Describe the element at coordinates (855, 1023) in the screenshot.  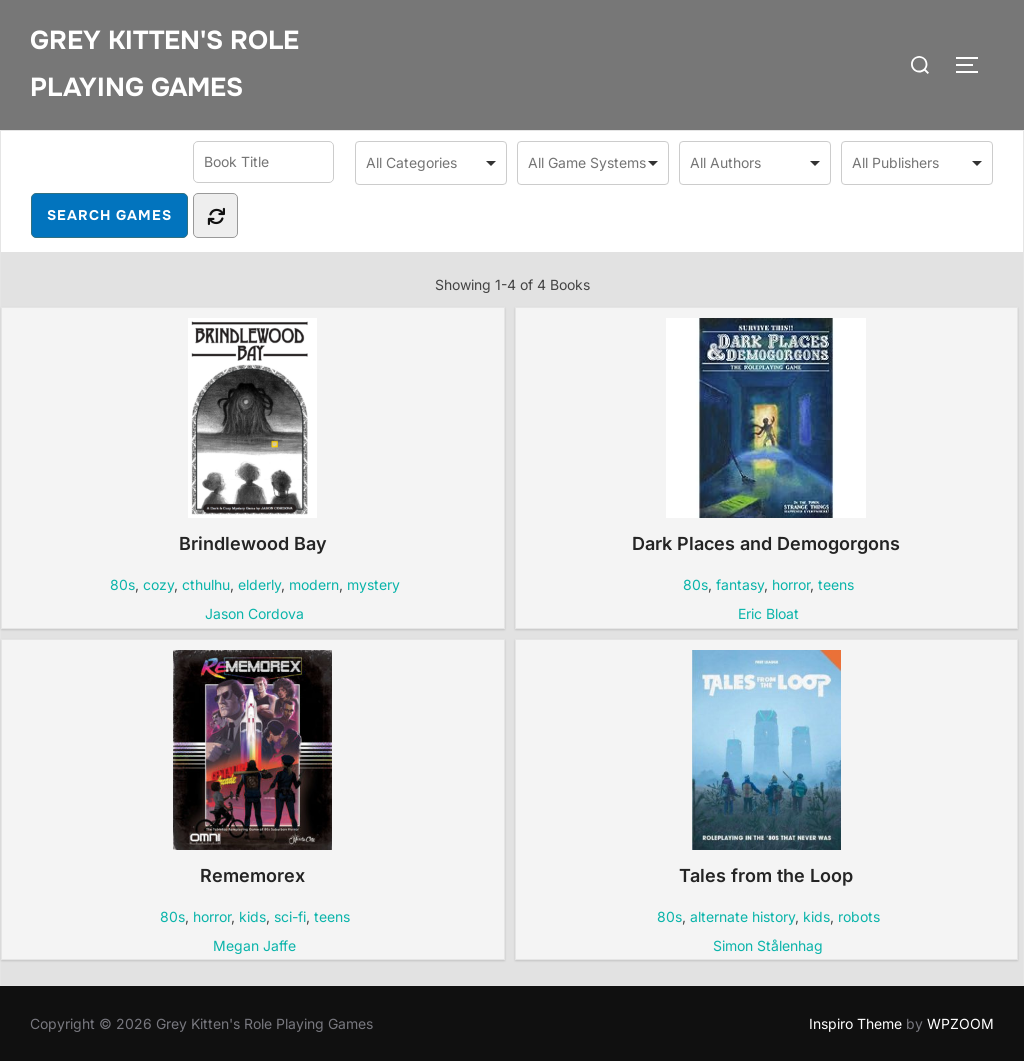
I see `Inspiro Theme` at that location.